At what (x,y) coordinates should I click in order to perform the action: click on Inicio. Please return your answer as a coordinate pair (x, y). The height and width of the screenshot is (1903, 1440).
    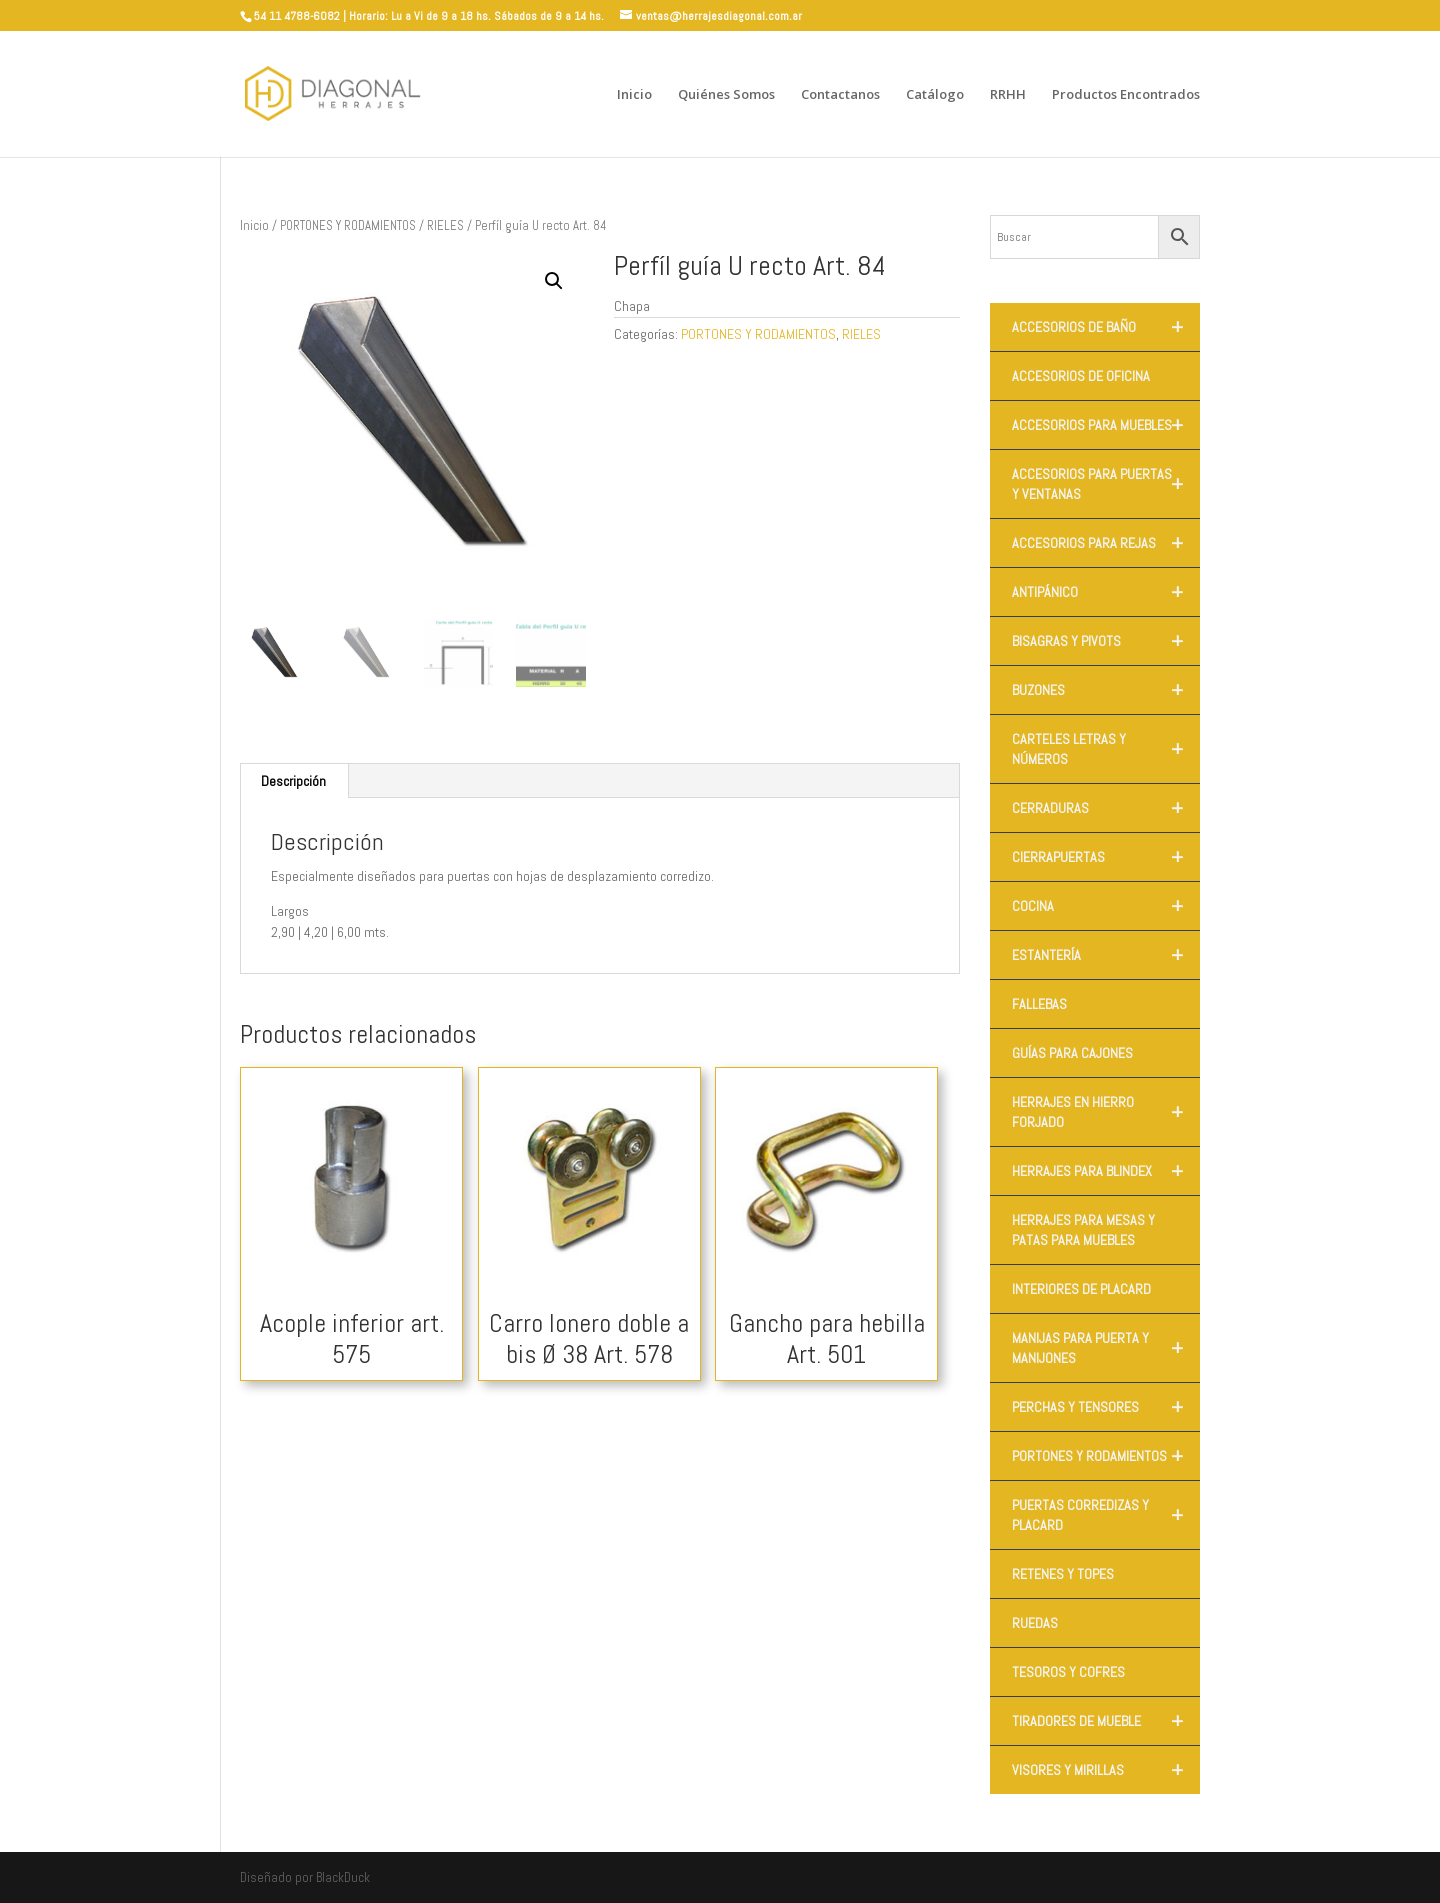
    Looking at the image, I should click on (634, 95).